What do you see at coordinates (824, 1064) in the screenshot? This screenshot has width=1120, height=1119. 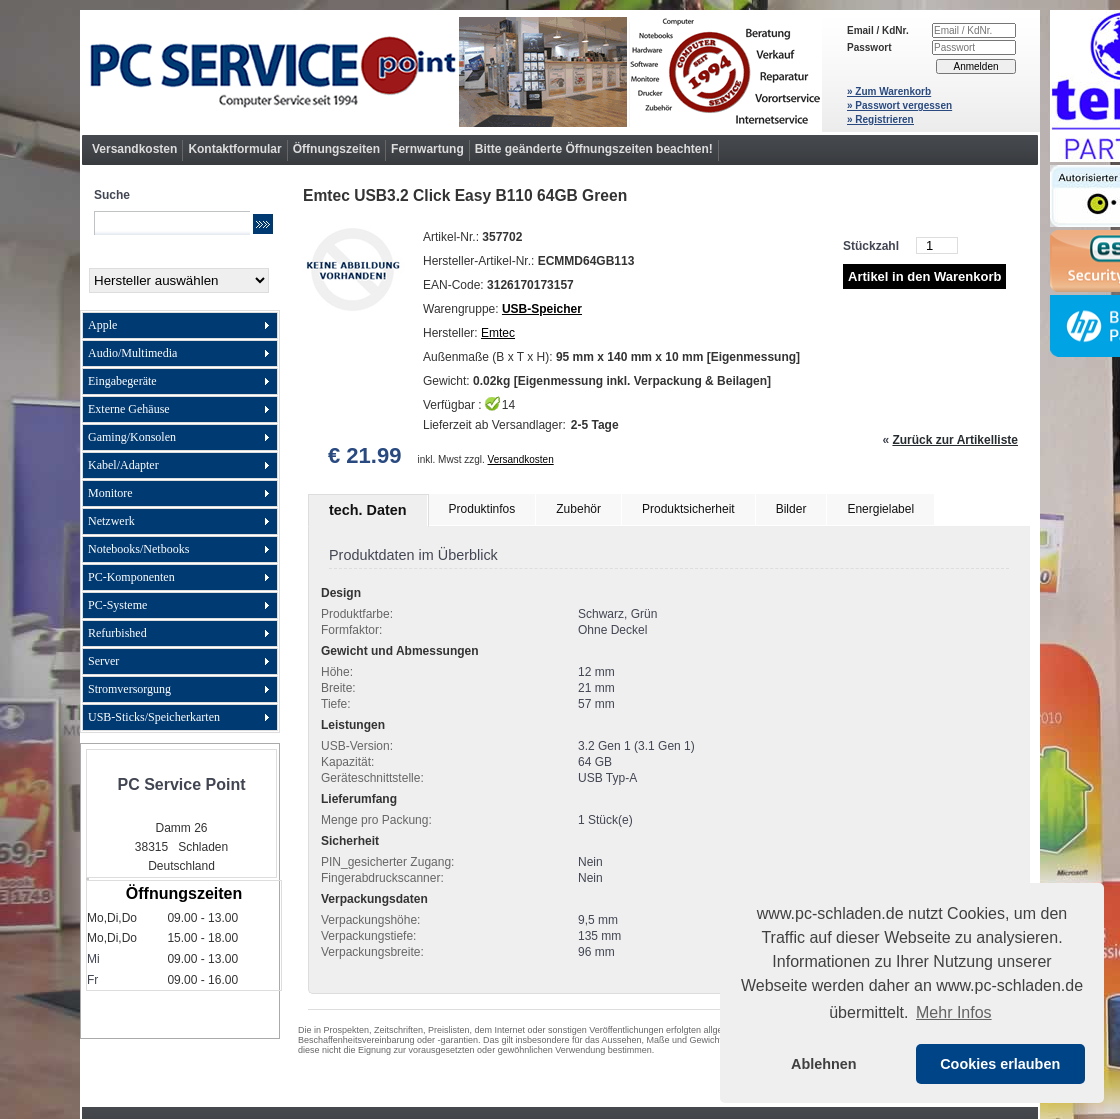 I see `Ablehnen [button]` at bounding box center [824, 1064].